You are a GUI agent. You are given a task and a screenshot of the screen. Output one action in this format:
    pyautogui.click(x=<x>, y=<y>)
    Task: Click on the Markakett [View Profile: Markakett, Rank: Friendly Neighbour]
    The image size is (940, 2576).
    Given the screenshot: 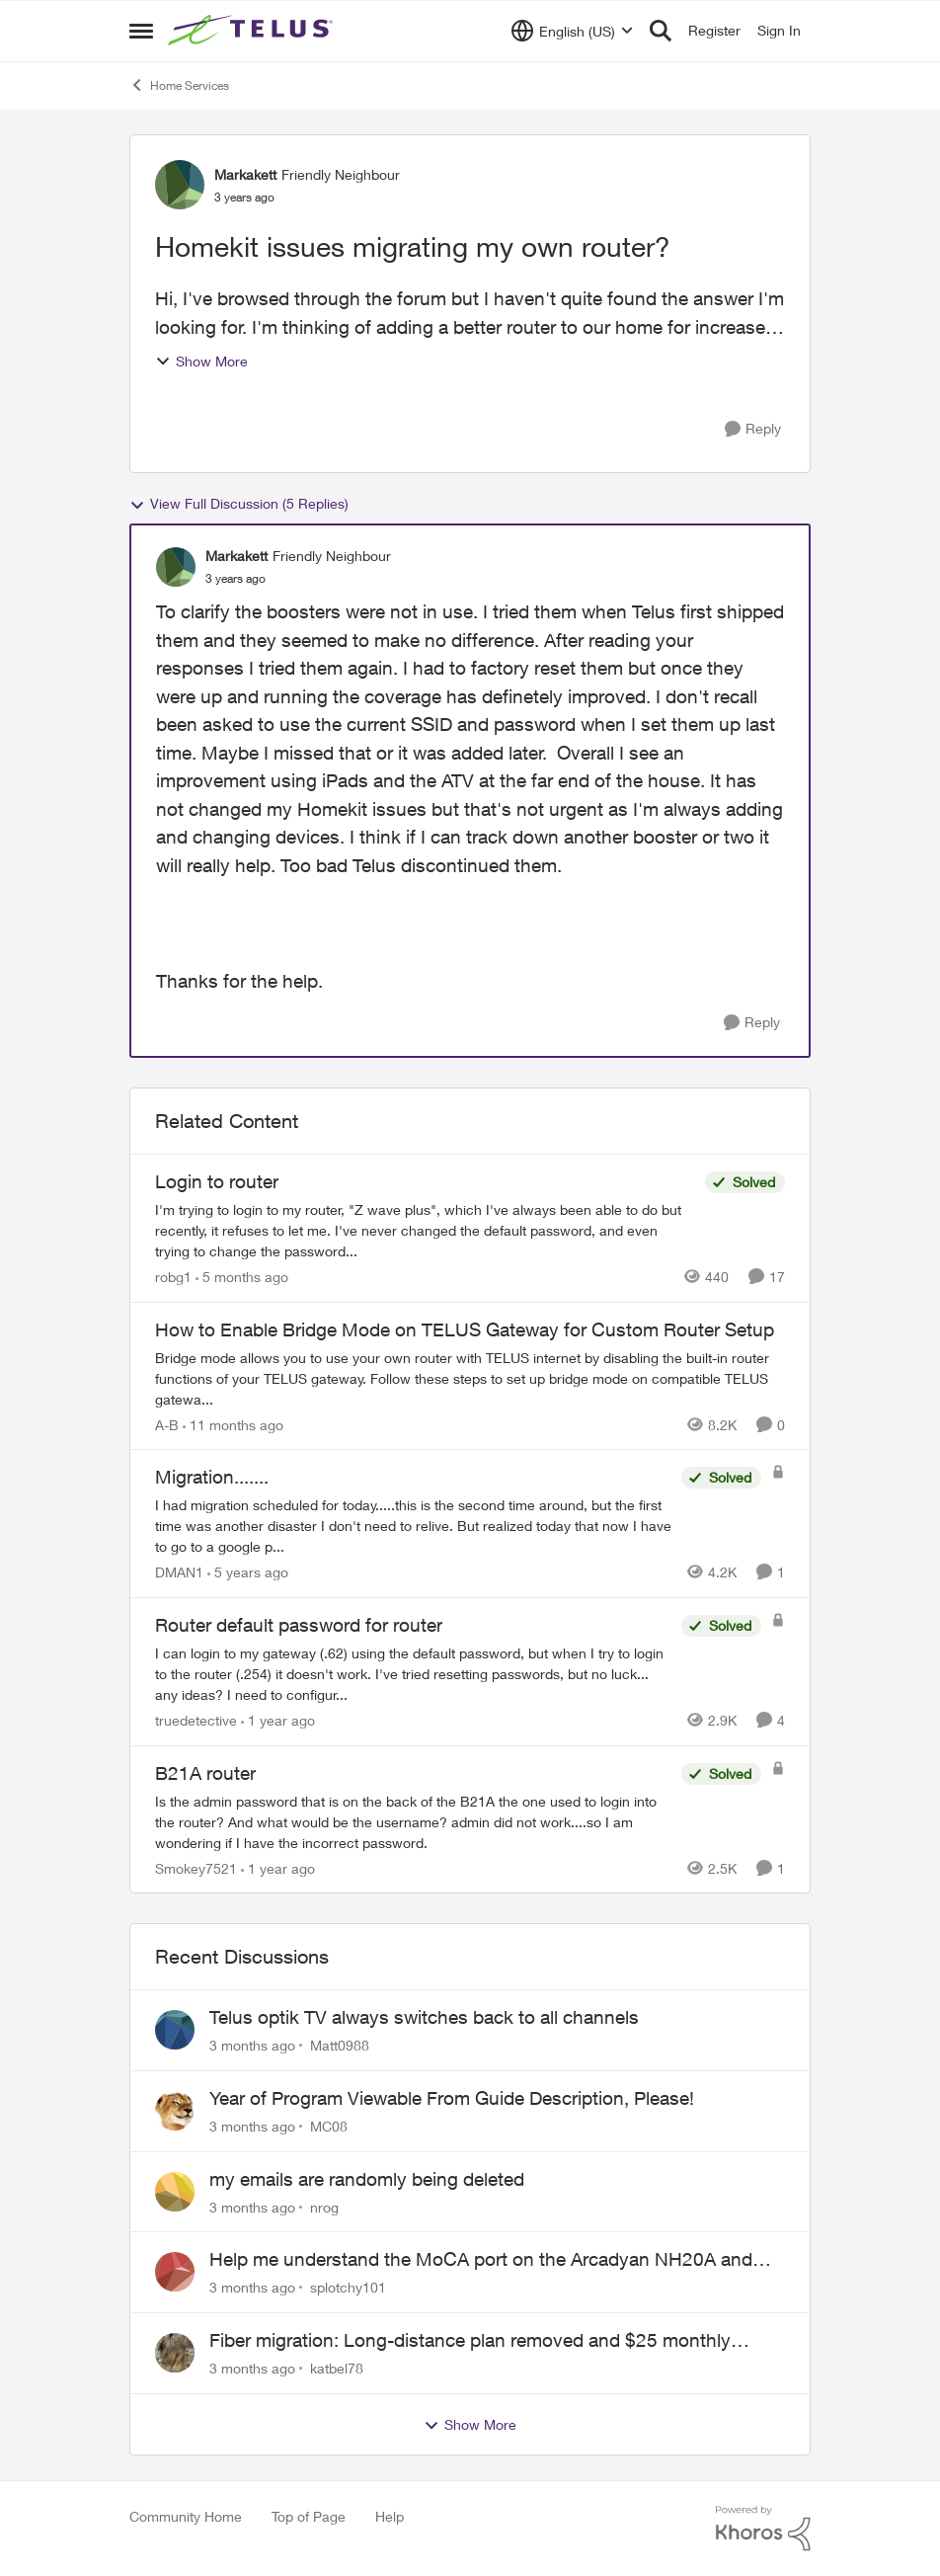 What is the action you would take?
    pyautogui.click(x=245, y=174)
    